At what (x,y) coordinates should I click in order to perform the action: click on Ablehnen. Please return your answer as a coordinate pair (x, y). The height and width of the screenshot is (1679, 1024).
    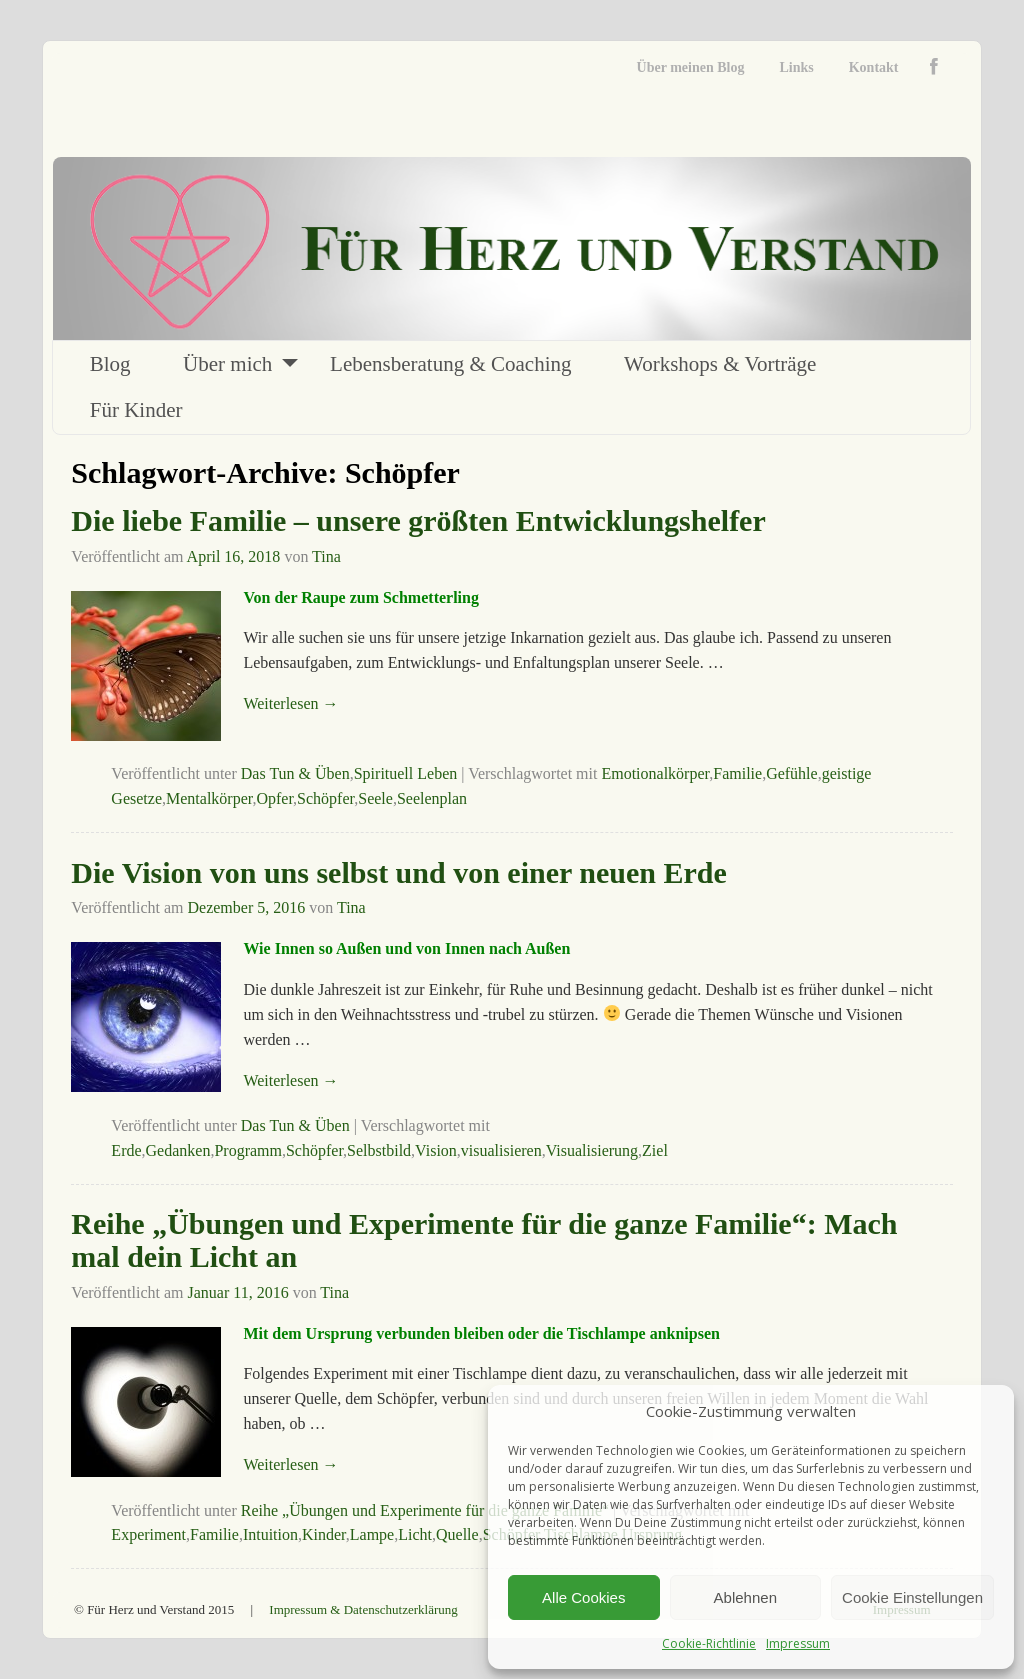
    Looking at the image, I should click on (745, 1597).